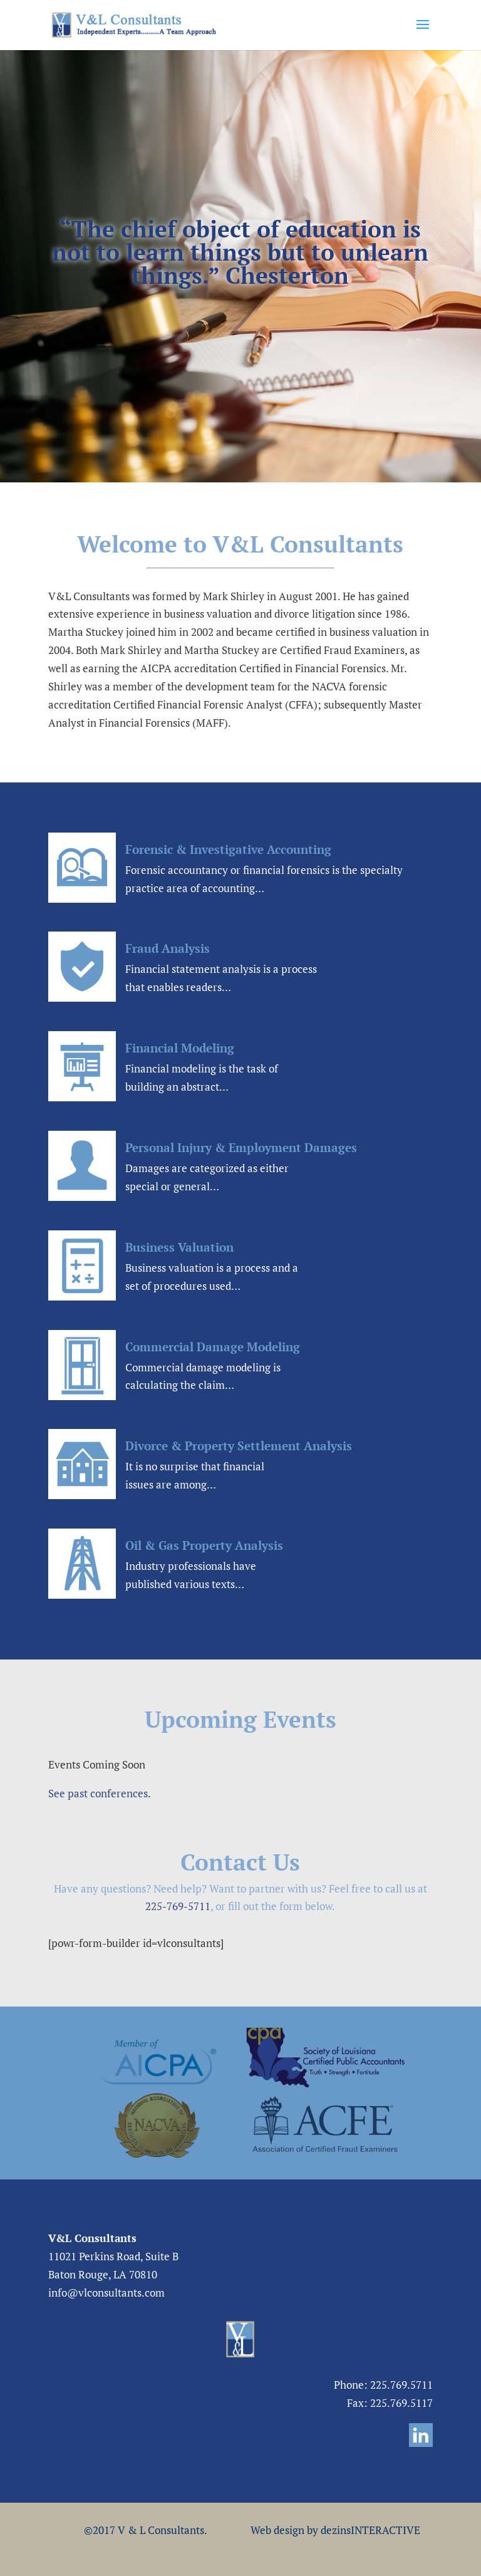 The width and height of the screenshot is (481, 2576). Describe the element at coordinates (207, 1168) in the screenshot. I see `Damages are categorized as either` at that location.